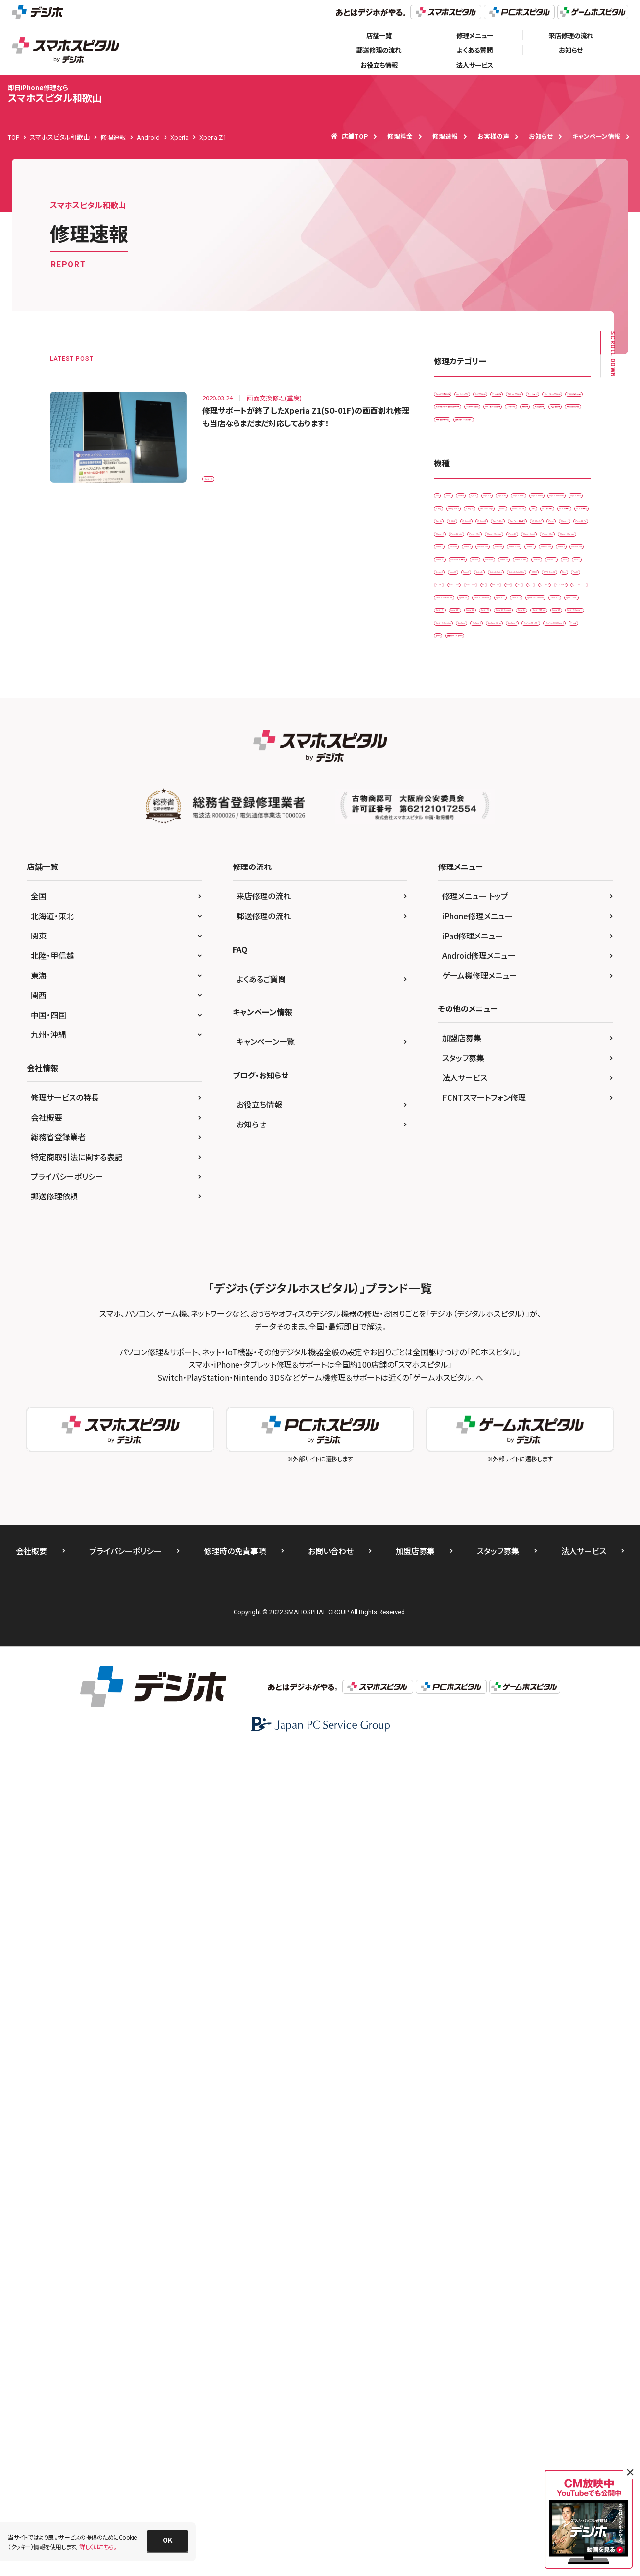  What do you see at coordinates (452, 1050) in the screenshot?
I see `New 3DS` at bounding box center [452, 1050].